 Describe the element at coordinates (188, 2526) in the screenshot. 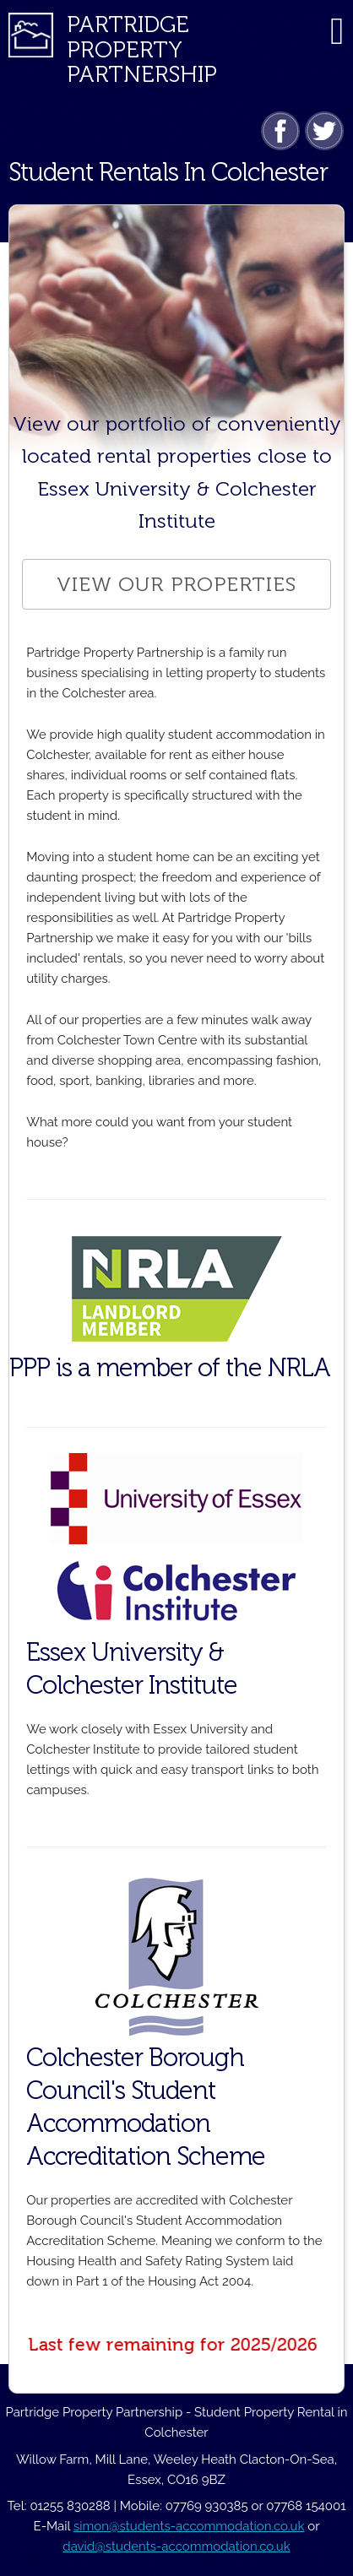

I see `simon@students-accommodation.co.uk` at that location.